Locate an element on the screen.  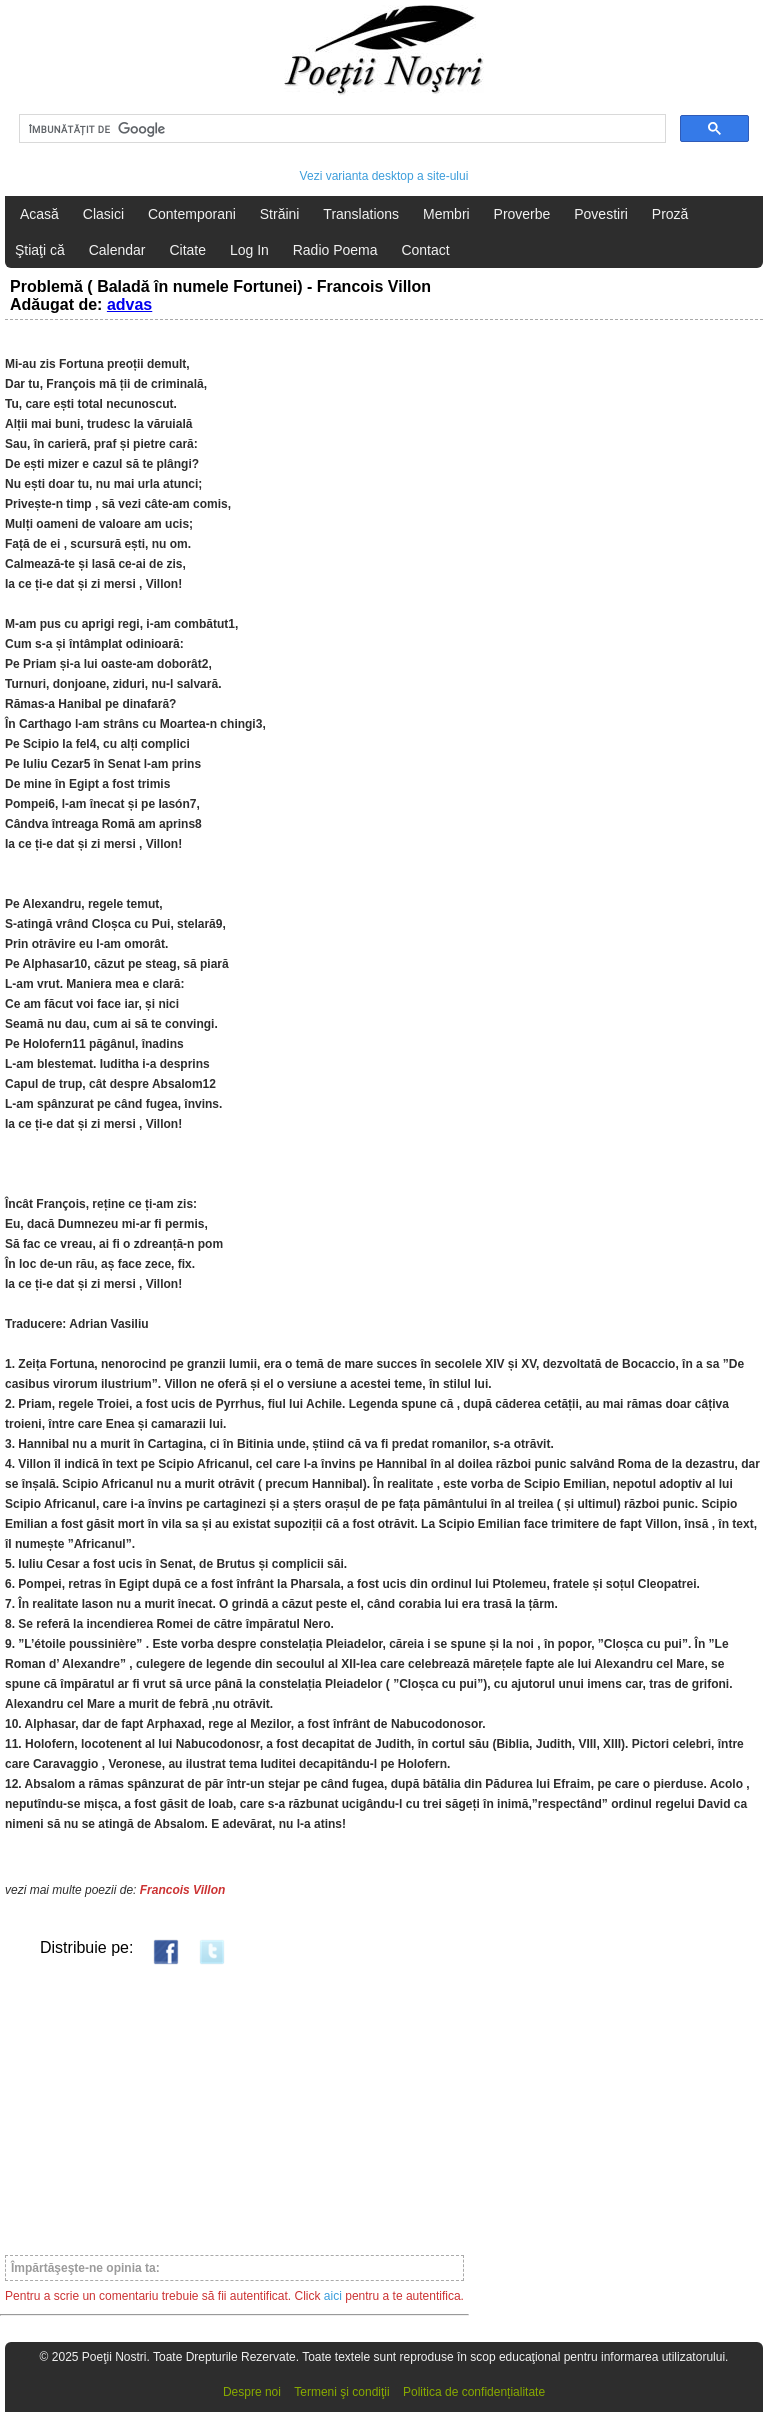
Contact is located at coordinates (425, 250).